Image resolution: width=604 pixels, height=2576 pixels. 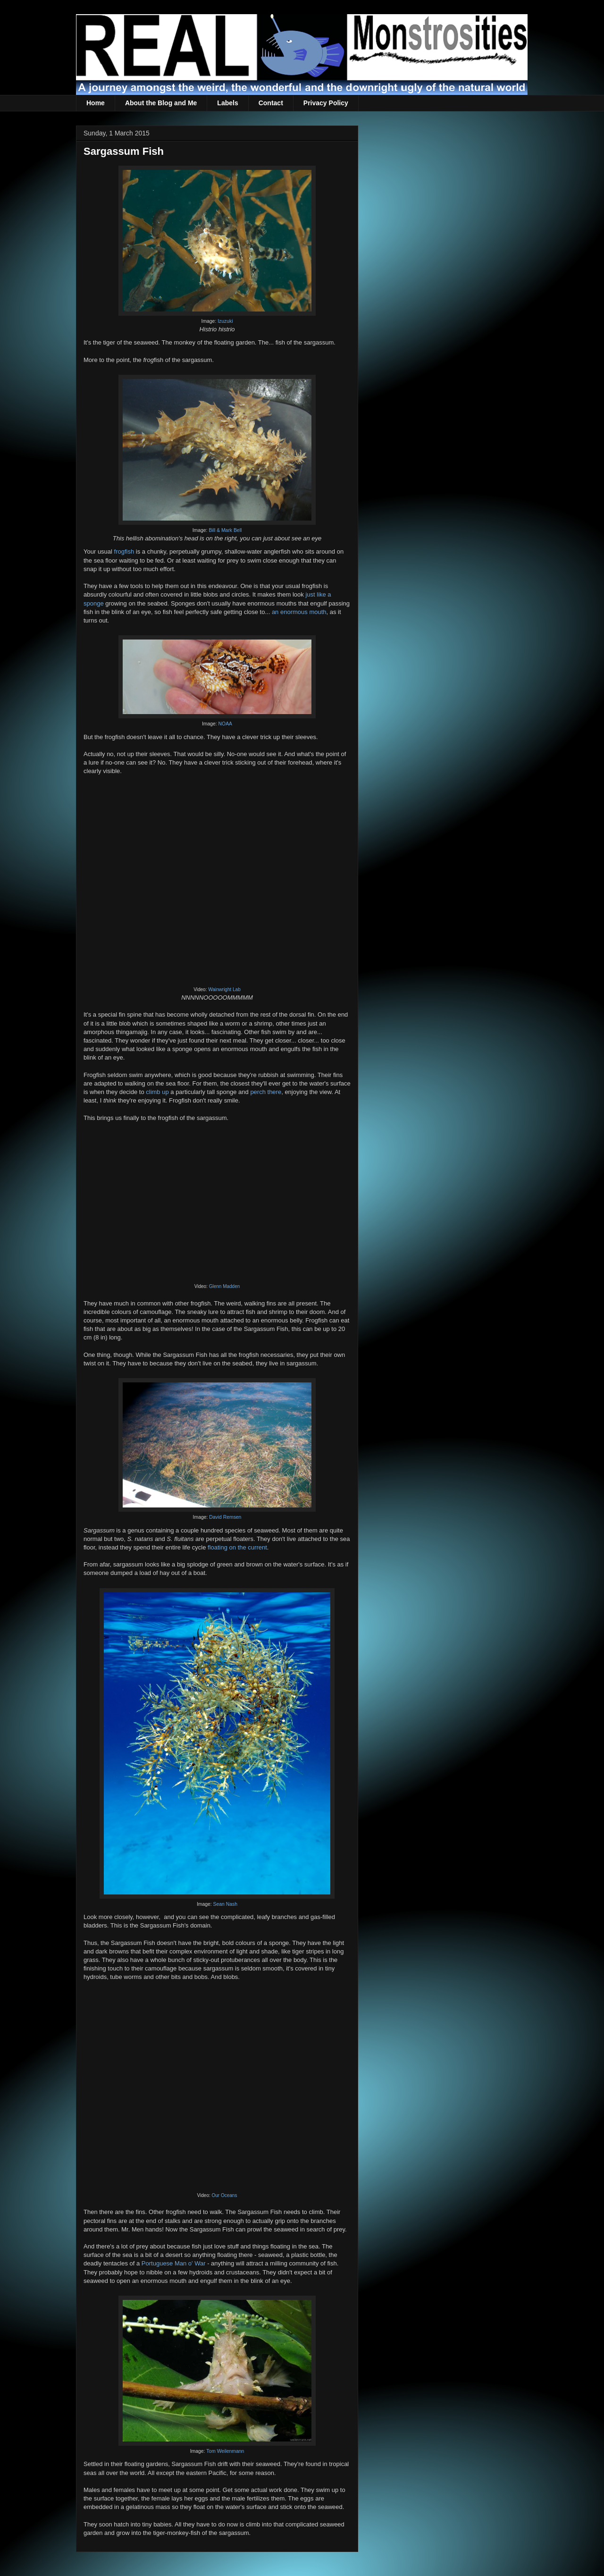 I want to click on frogfish, so click(x=124, y=551).